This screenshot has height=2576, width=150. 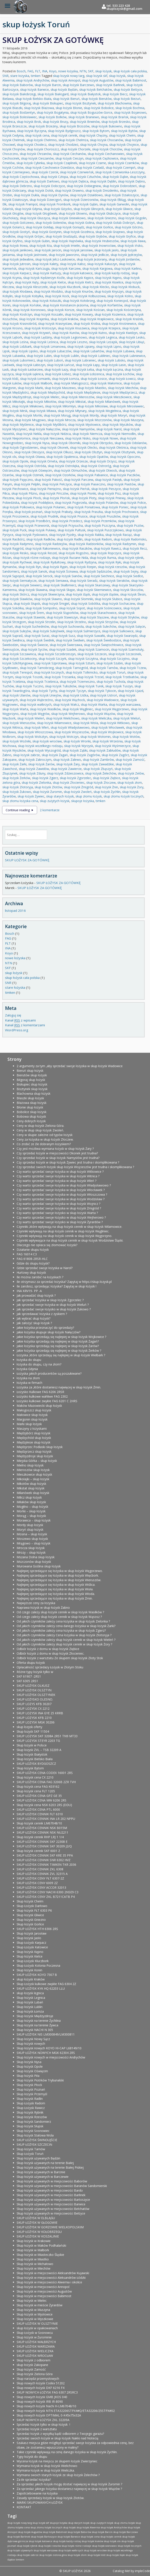 I want to click on skup łożysk Łobez, so click(x=58, y=374).